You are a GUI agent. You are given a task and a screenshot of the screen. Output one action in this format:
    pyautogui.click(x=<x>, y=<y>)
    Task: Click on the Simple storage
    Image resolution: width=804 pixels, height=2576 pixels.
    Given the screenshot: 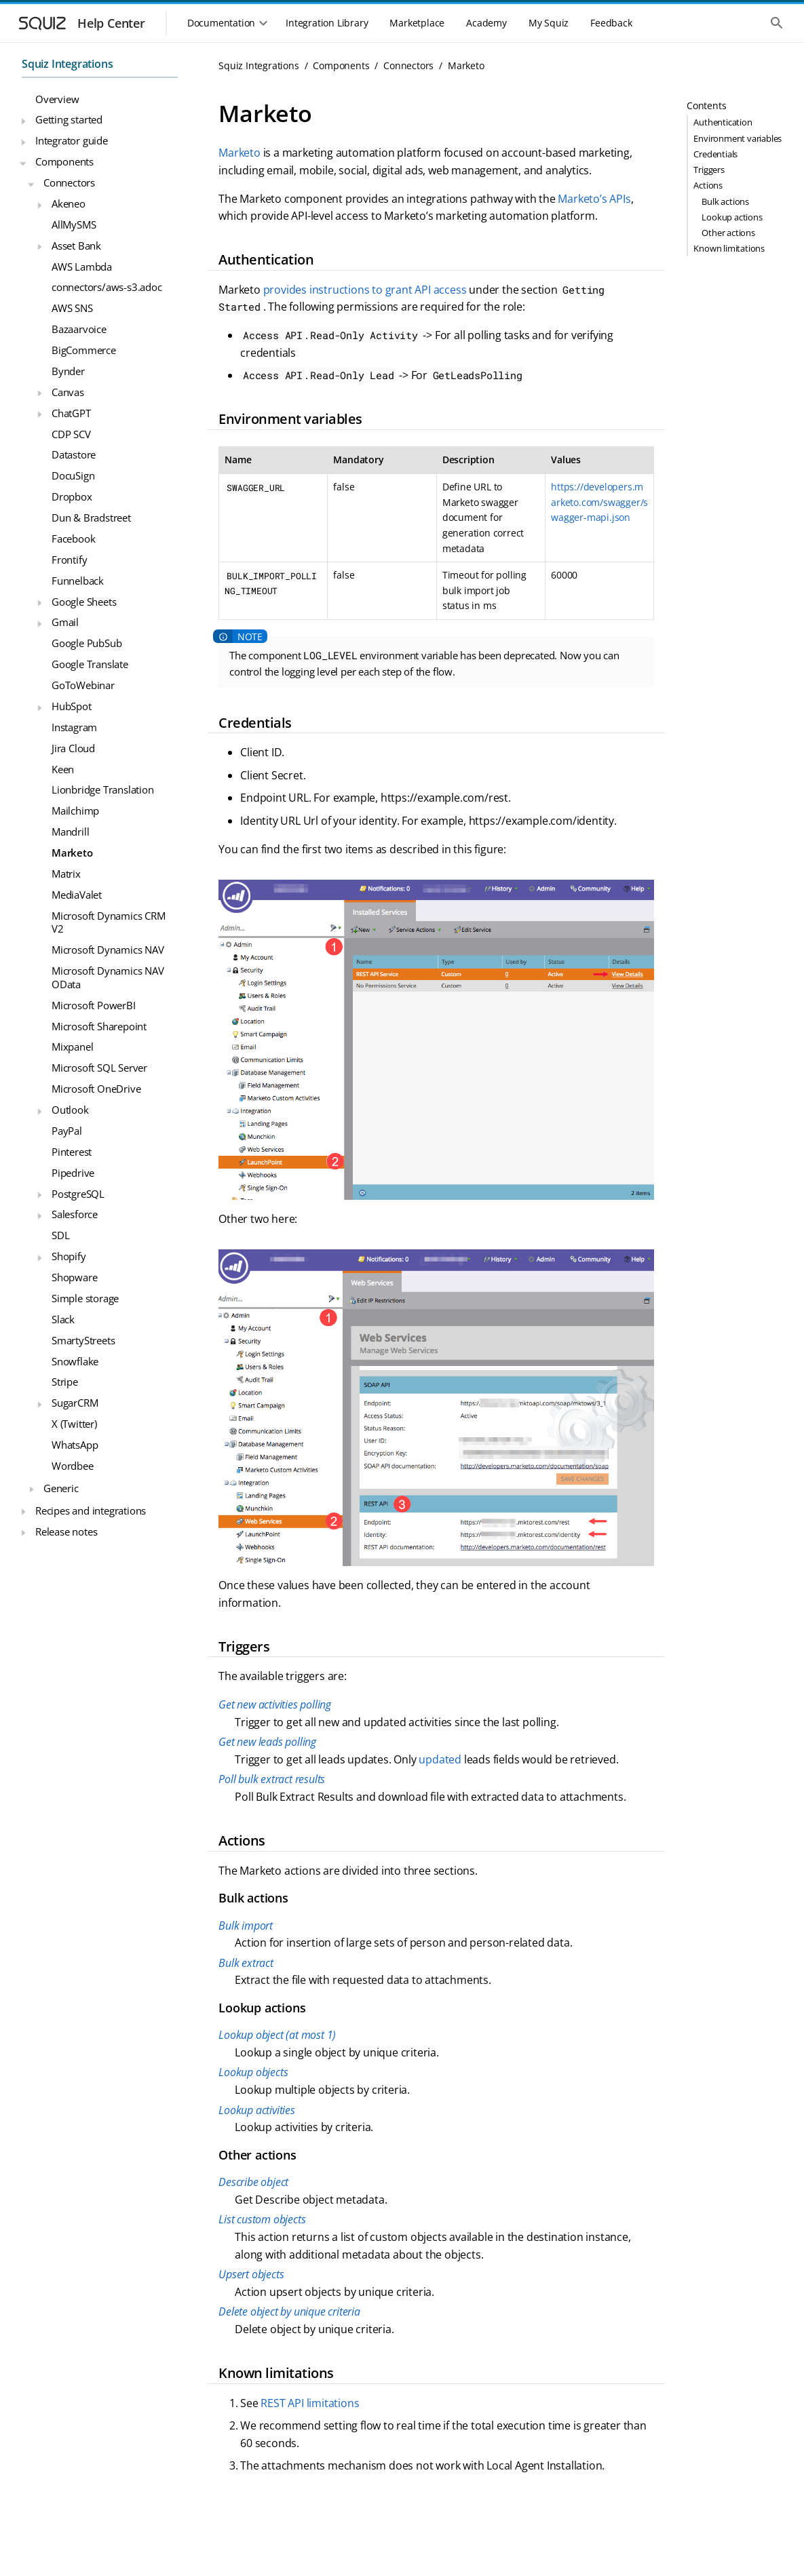 What is the action you would take?
    pyautogui.click(x=85, y=1298)
    